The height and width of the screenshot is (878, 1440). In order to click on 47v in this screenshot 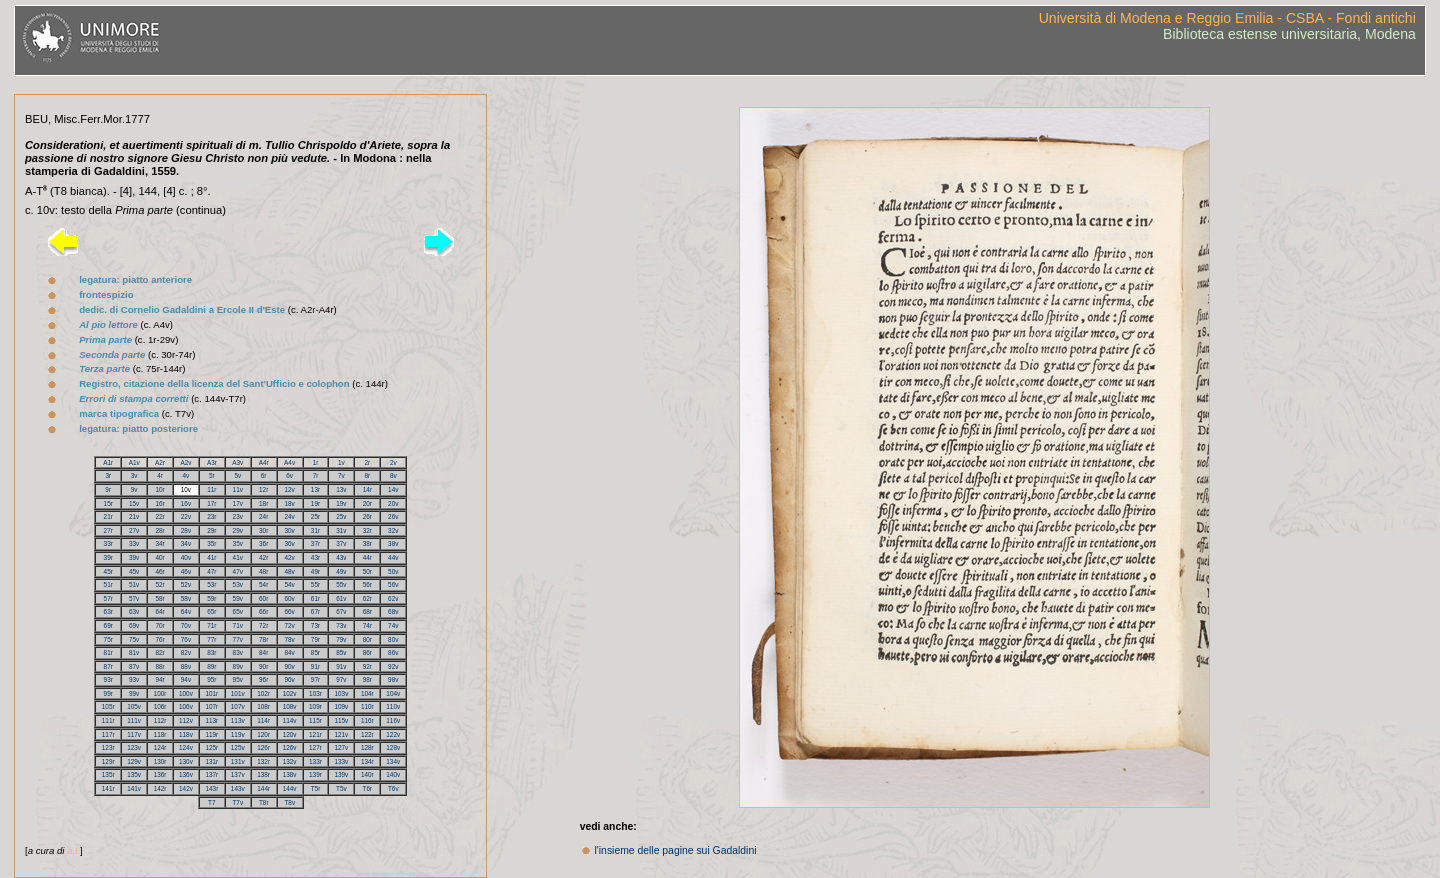, I will do `click(238, 571)`.